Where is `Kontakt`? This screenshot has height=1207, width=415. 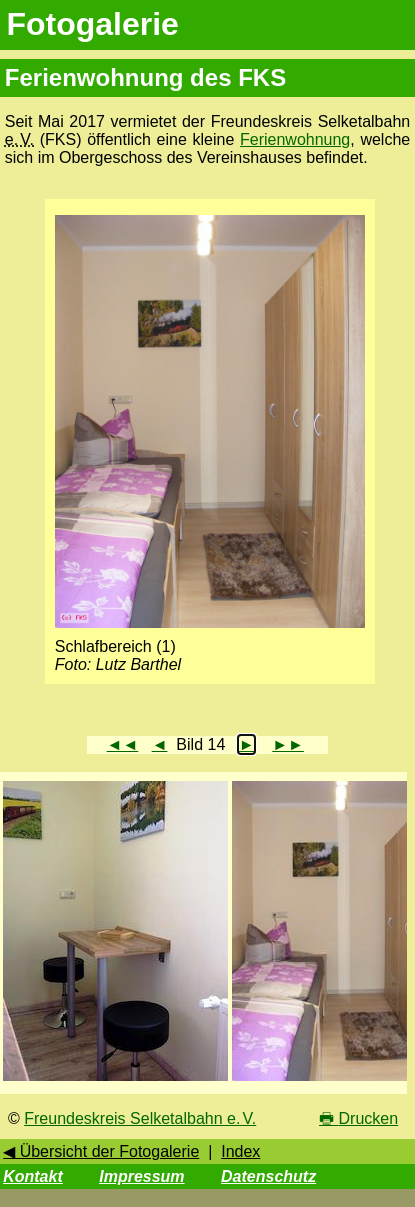
Kontakt is located at coordinates (33, 1176).